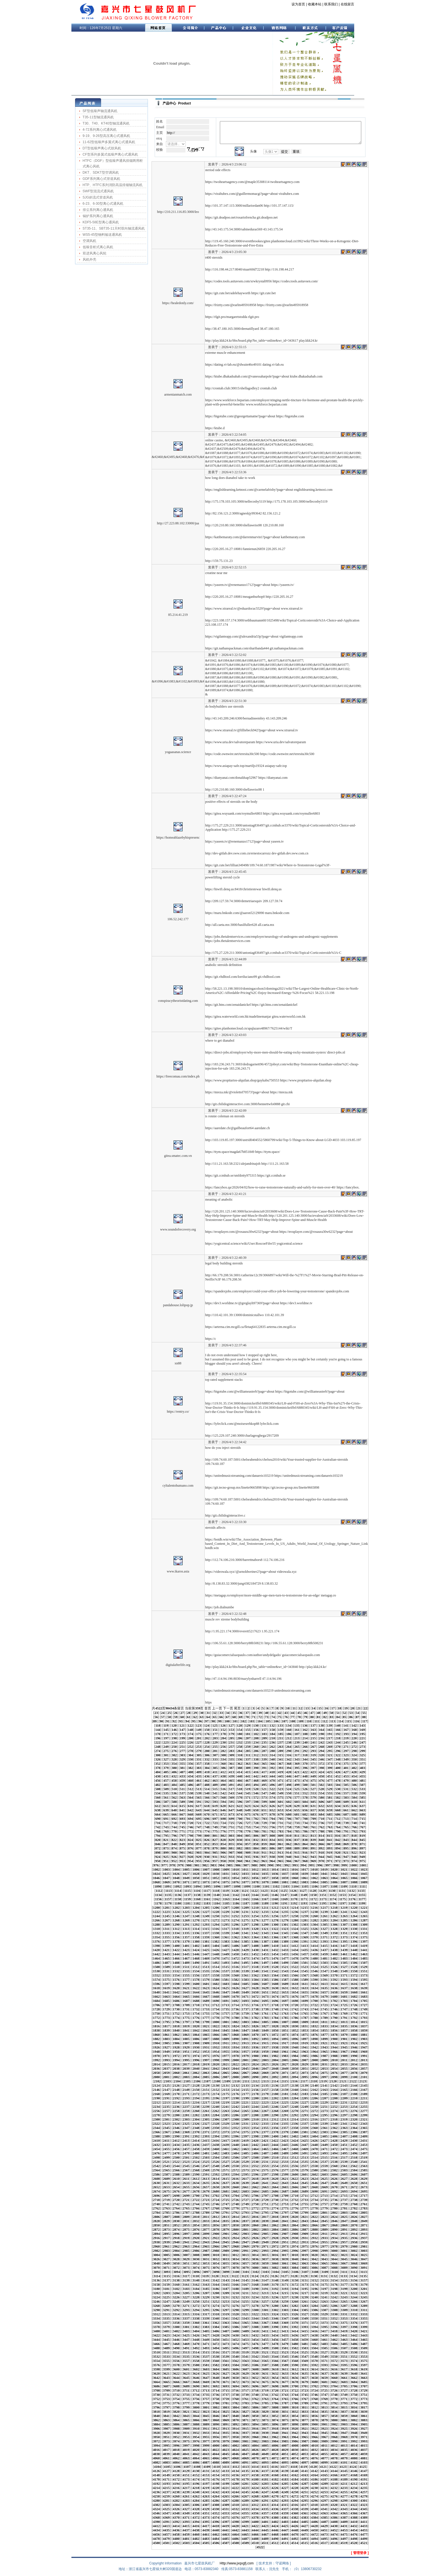 The width and height of the screenshot is (440, 2576). What do you see at coordinates (255, 1870) in the screenshot?
I see `1012` at bounding box center [255, 1870].